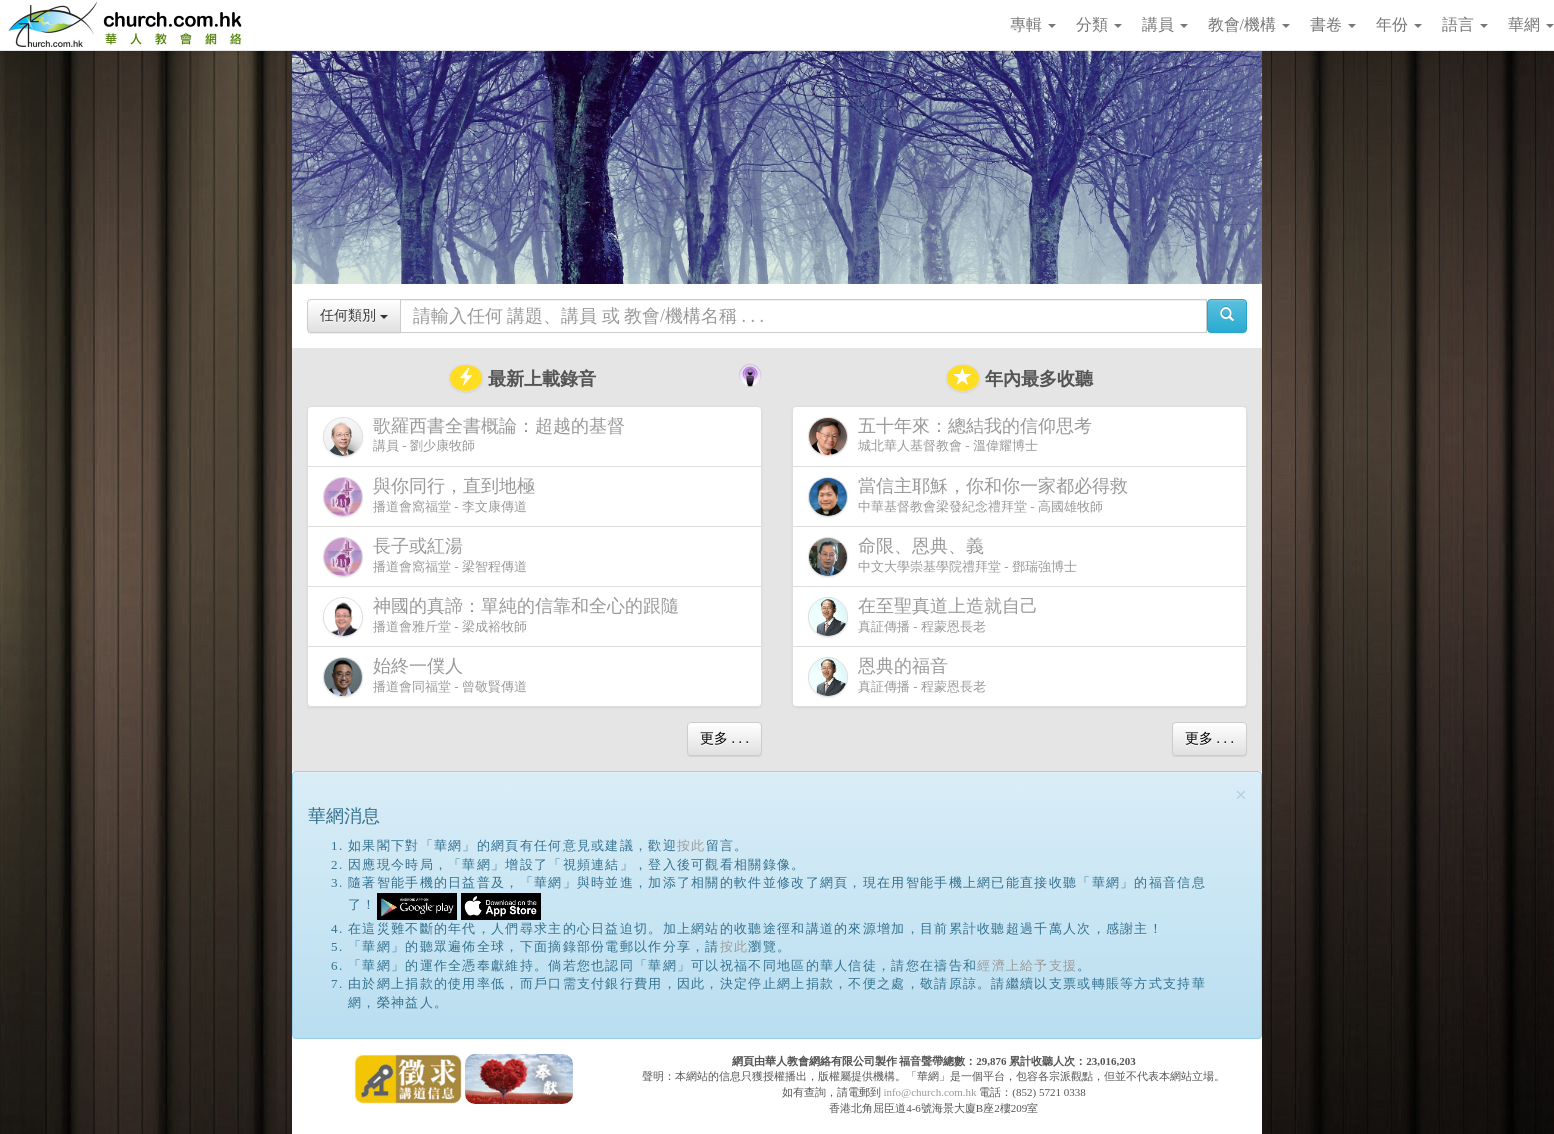 Image resolution: width=1554 pixels, height=1134 pixels. Describe the element at coordinates (1399, 24) in the screenshot. I see `年份` at that location.